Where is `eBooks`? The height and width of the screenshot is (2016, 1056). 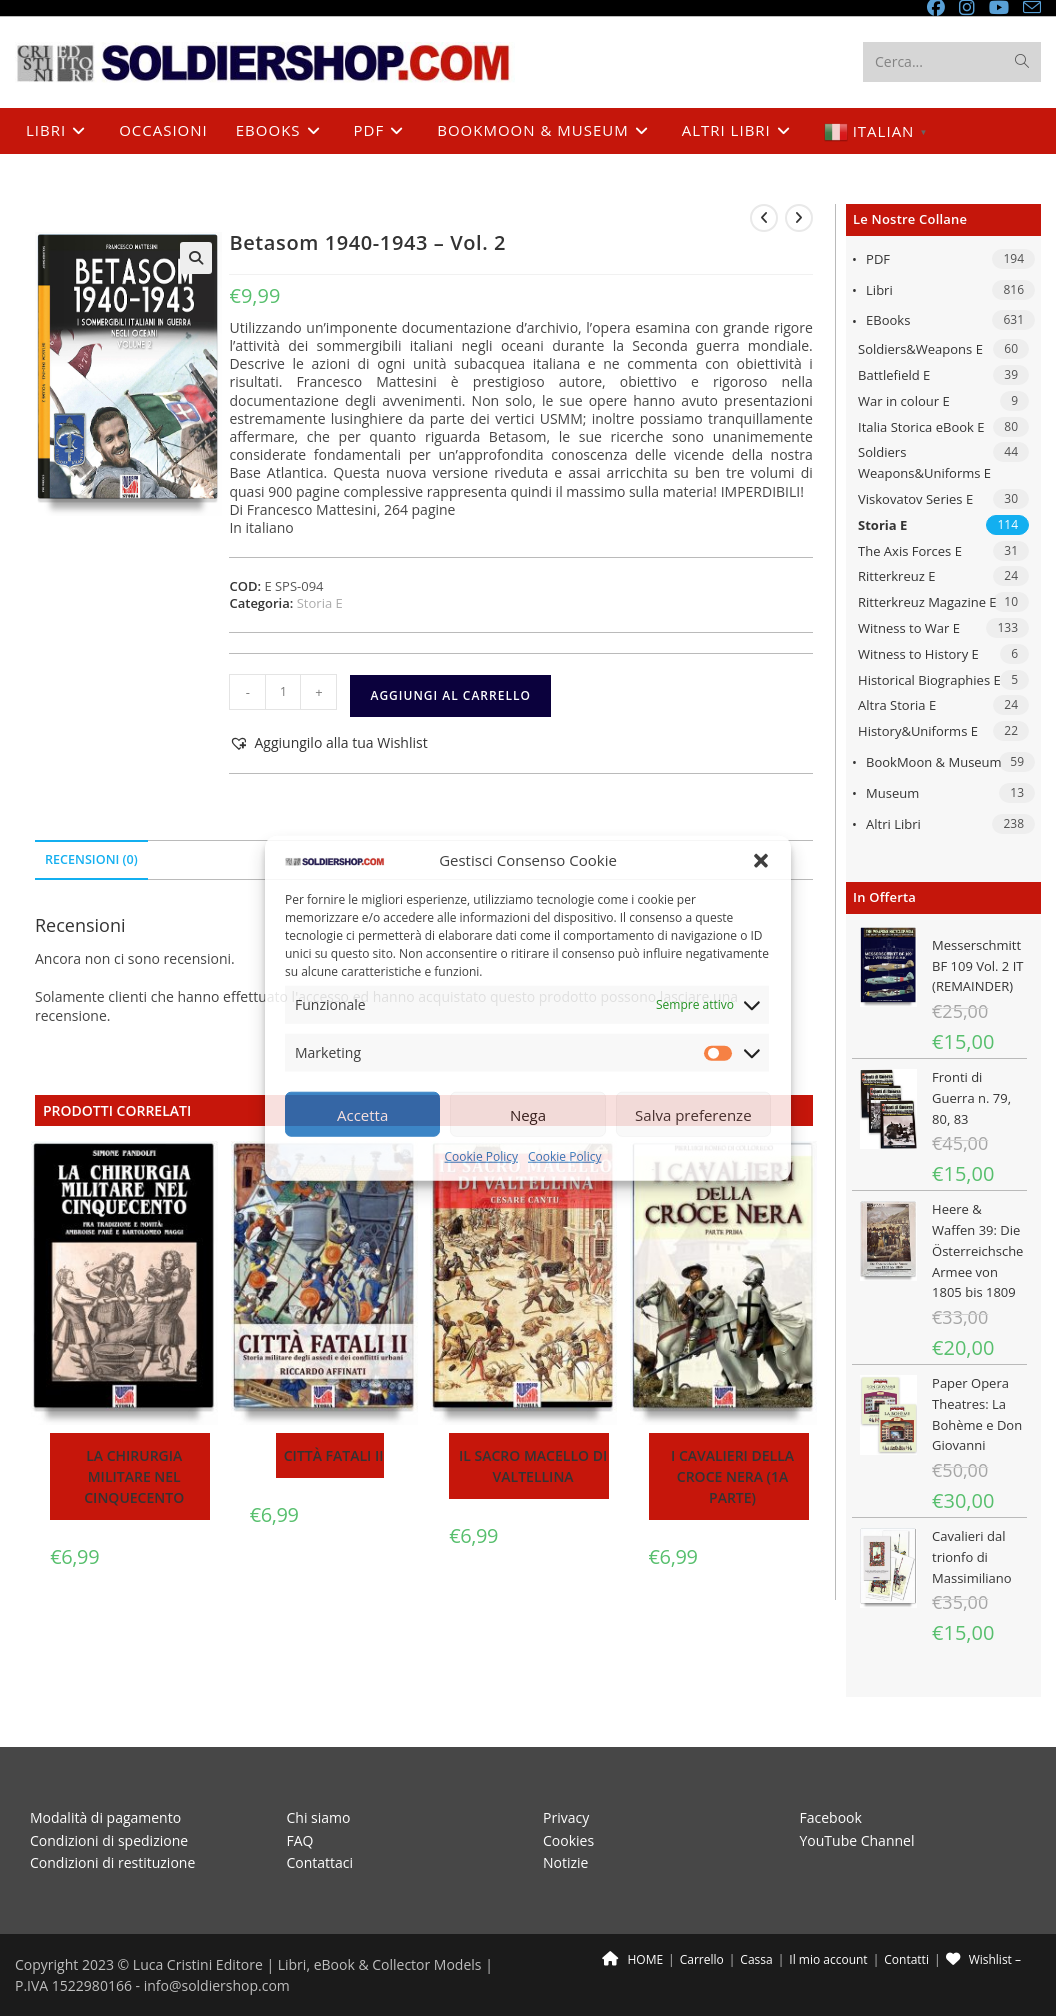 eBooks is located at coordinates (888, 320).